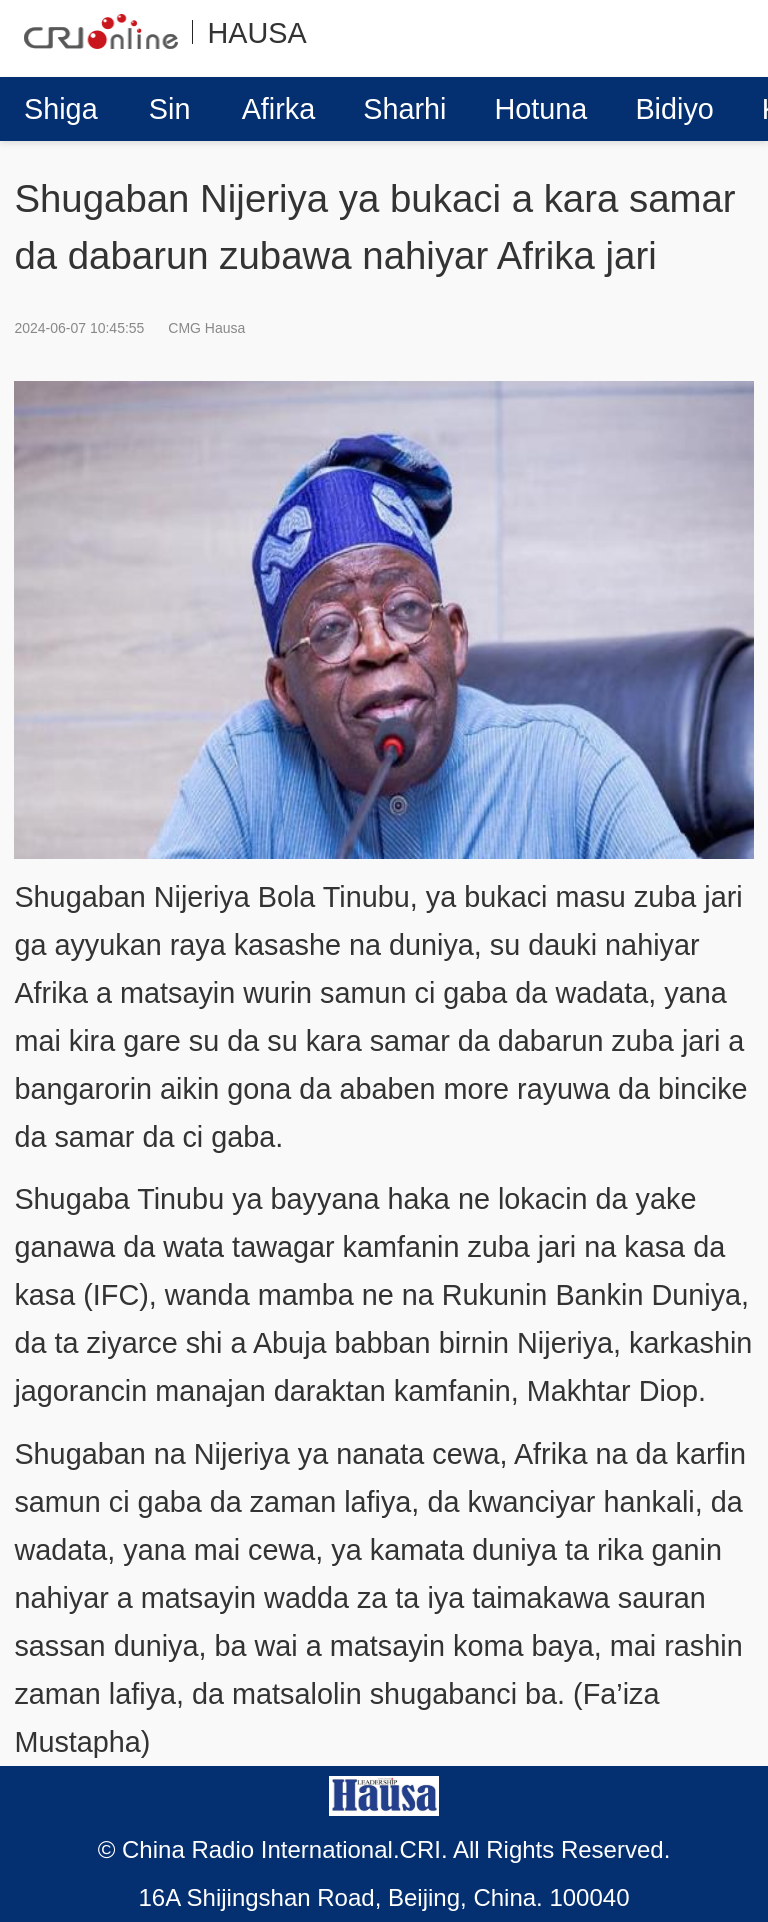 This screenshot has width=768, height=1922. Describe the element at coordinates (541, 109) in the screenshot. I see `Hotuna` at that location.